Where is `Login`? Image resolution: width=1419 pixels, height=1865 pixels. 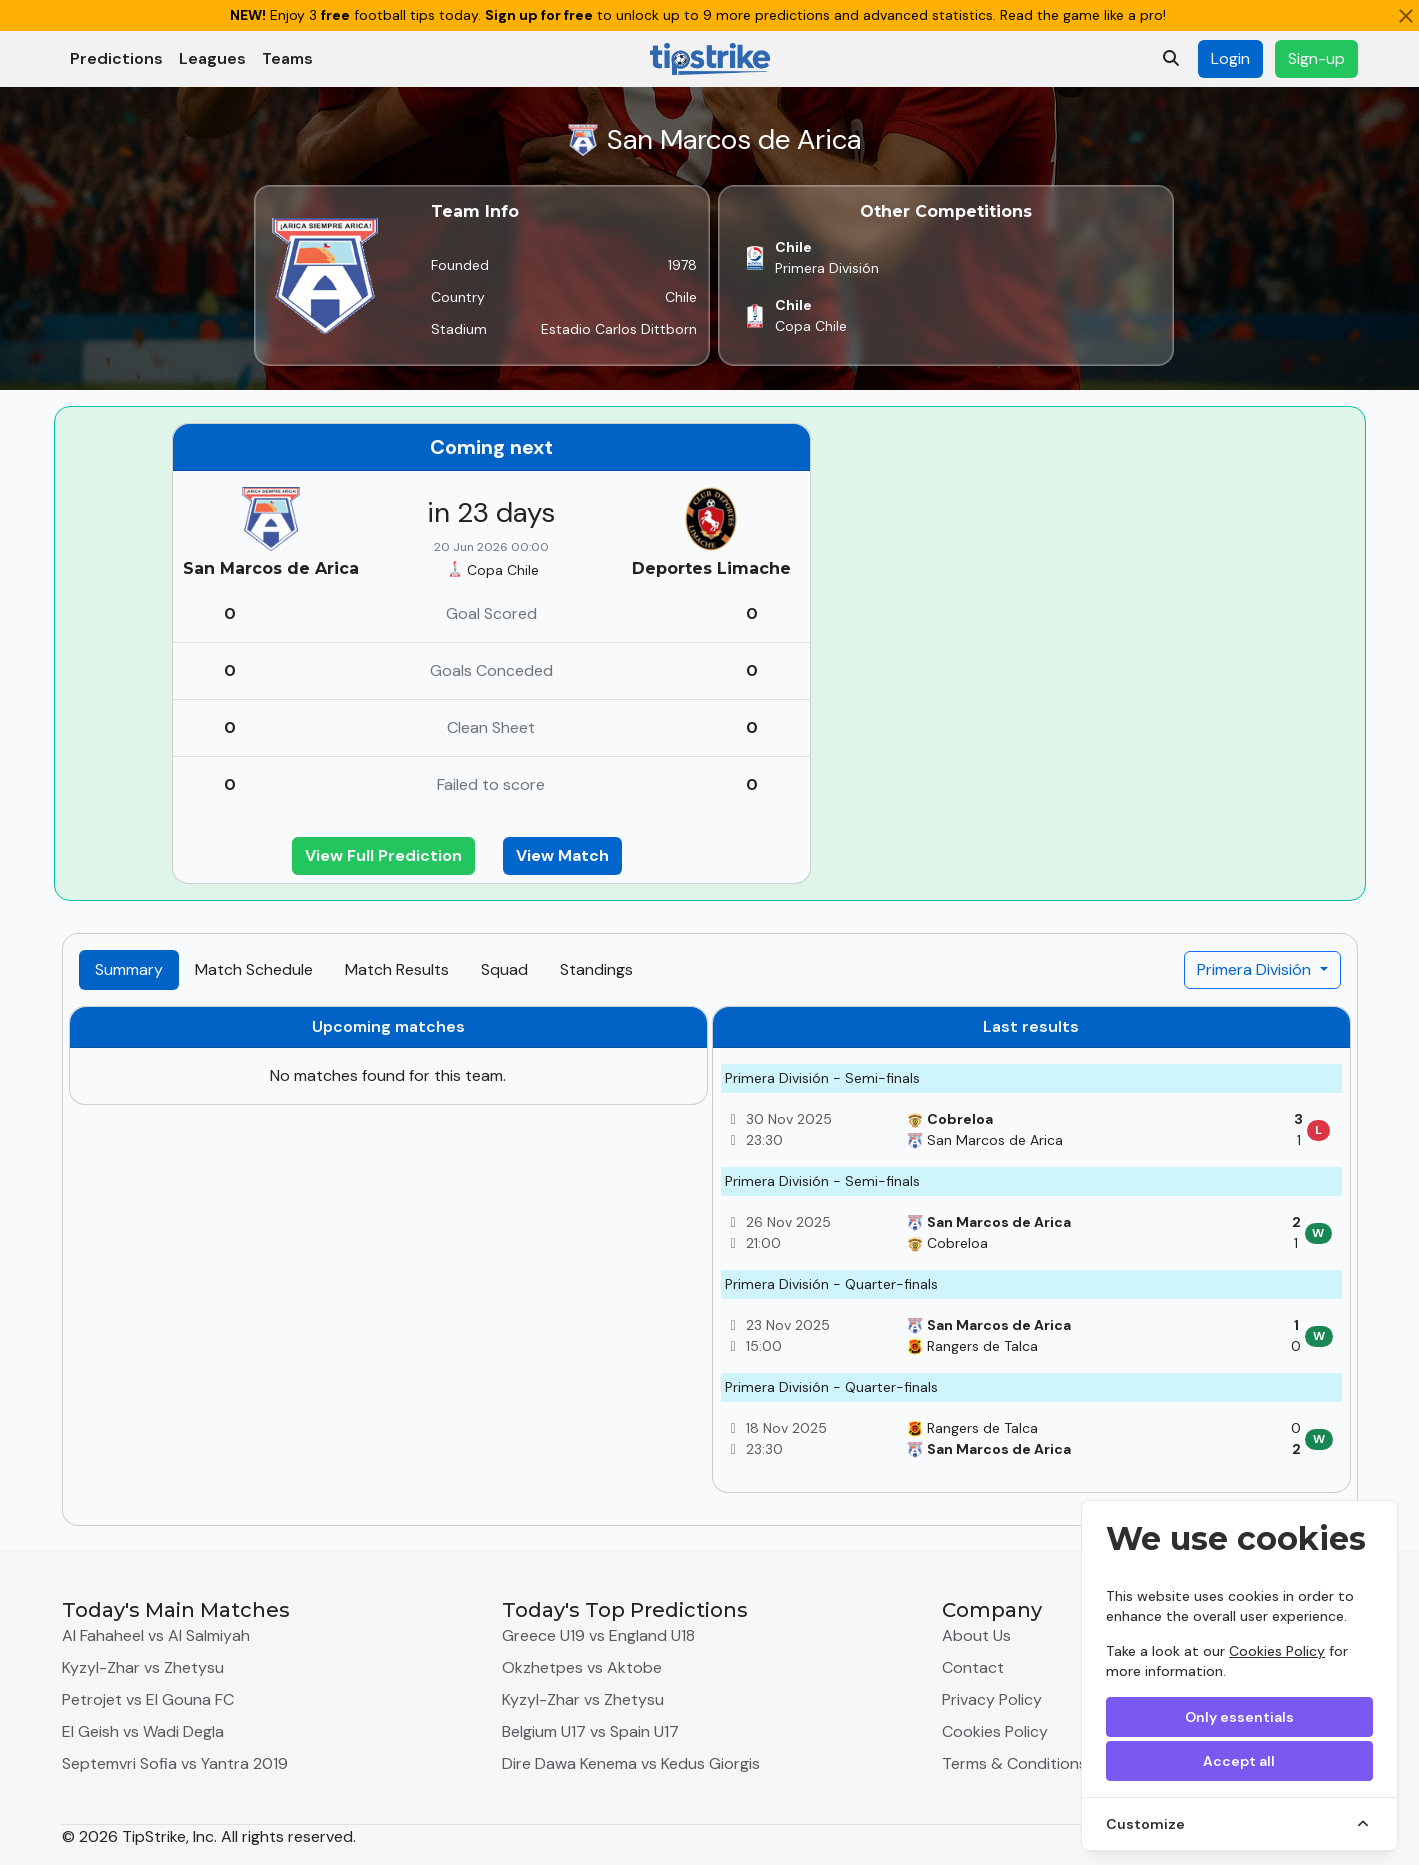
Login is located at coordinates (1230, 58).